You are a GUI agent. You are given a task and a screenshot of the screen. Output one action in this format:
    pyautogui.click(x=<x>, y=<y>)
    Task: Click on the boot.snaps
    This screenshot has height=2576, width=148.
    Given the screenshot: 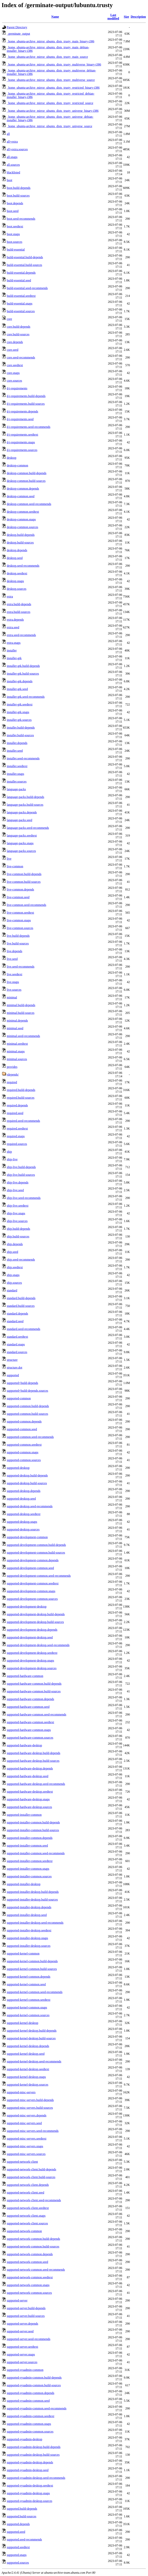 What is the action you would take?
    pyautogui.click(x=13, y=234)
    